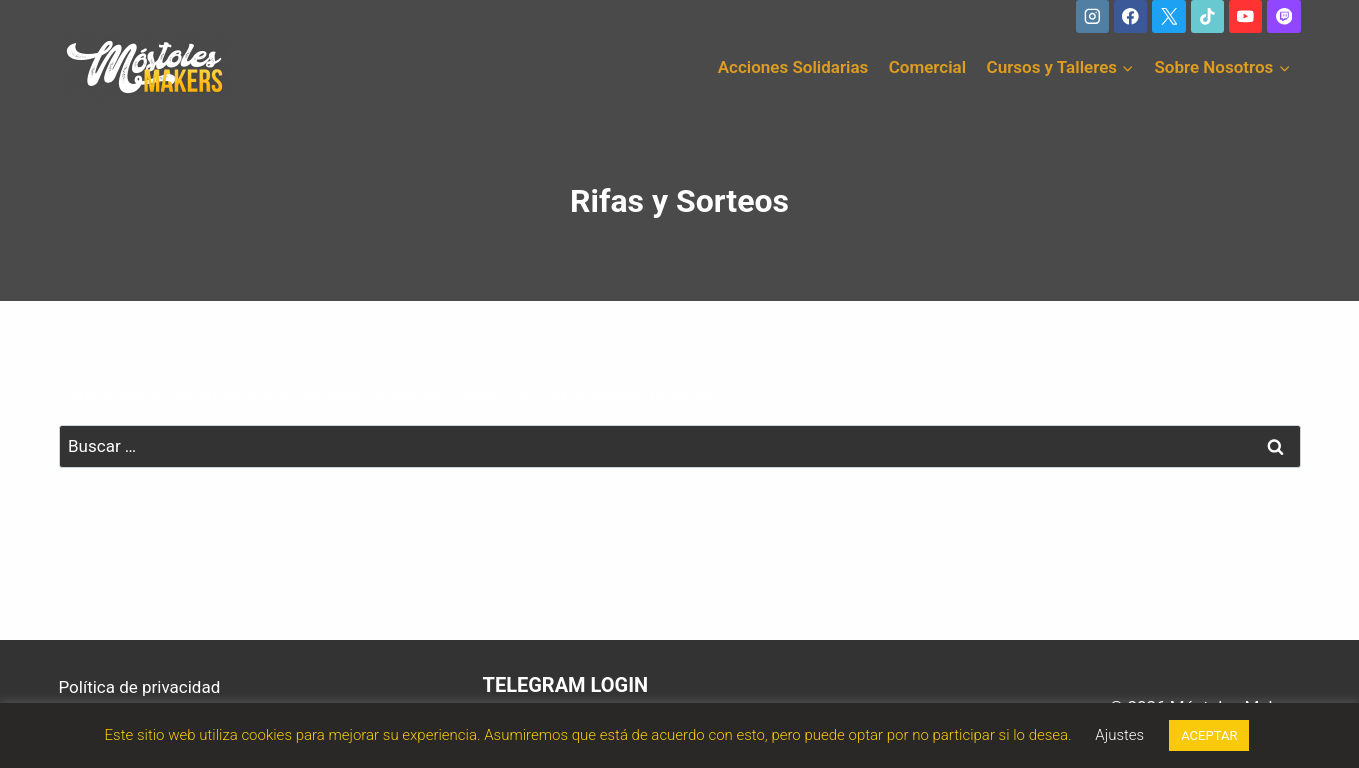 Image resolution: width=1359 pixels, height=768 pixels. What do you see at coordinates (1209, 735) in the screenshot?
I see `ACEPTAR [button]` at bounding box center [1209, 735].